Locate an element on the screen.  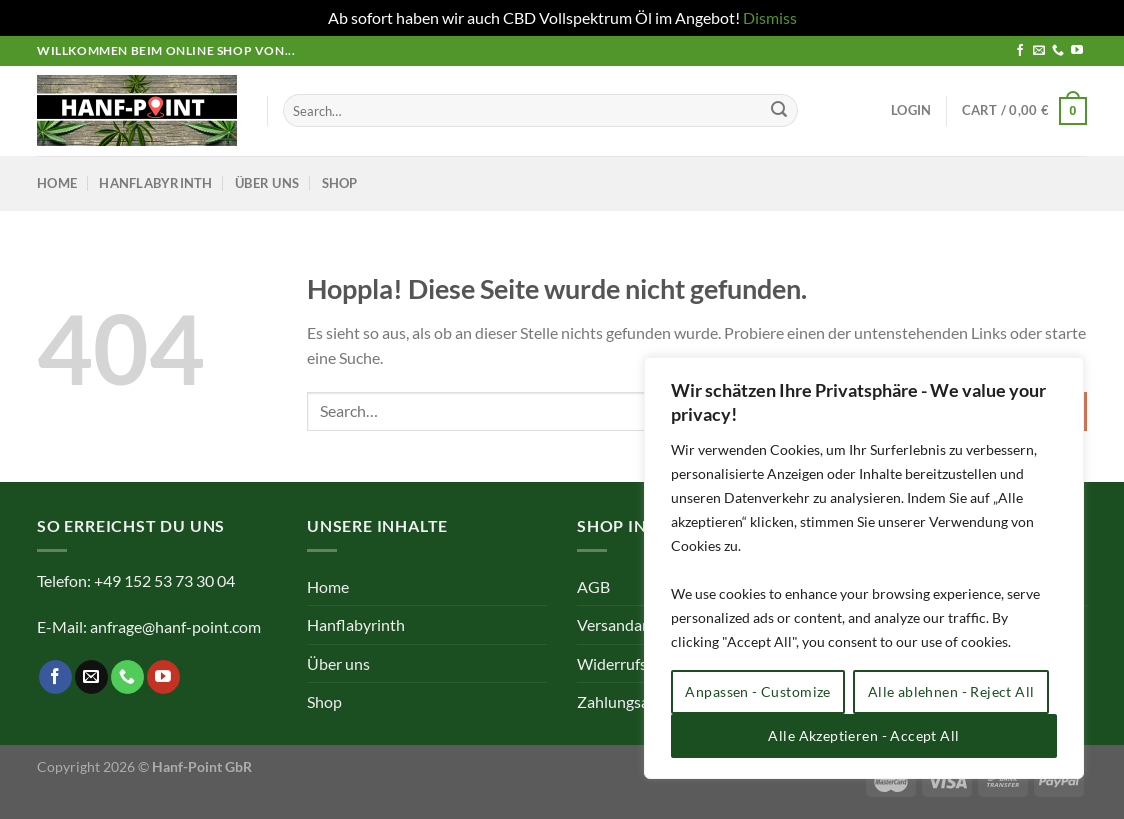
AGB is located at coordinates (593, 586).